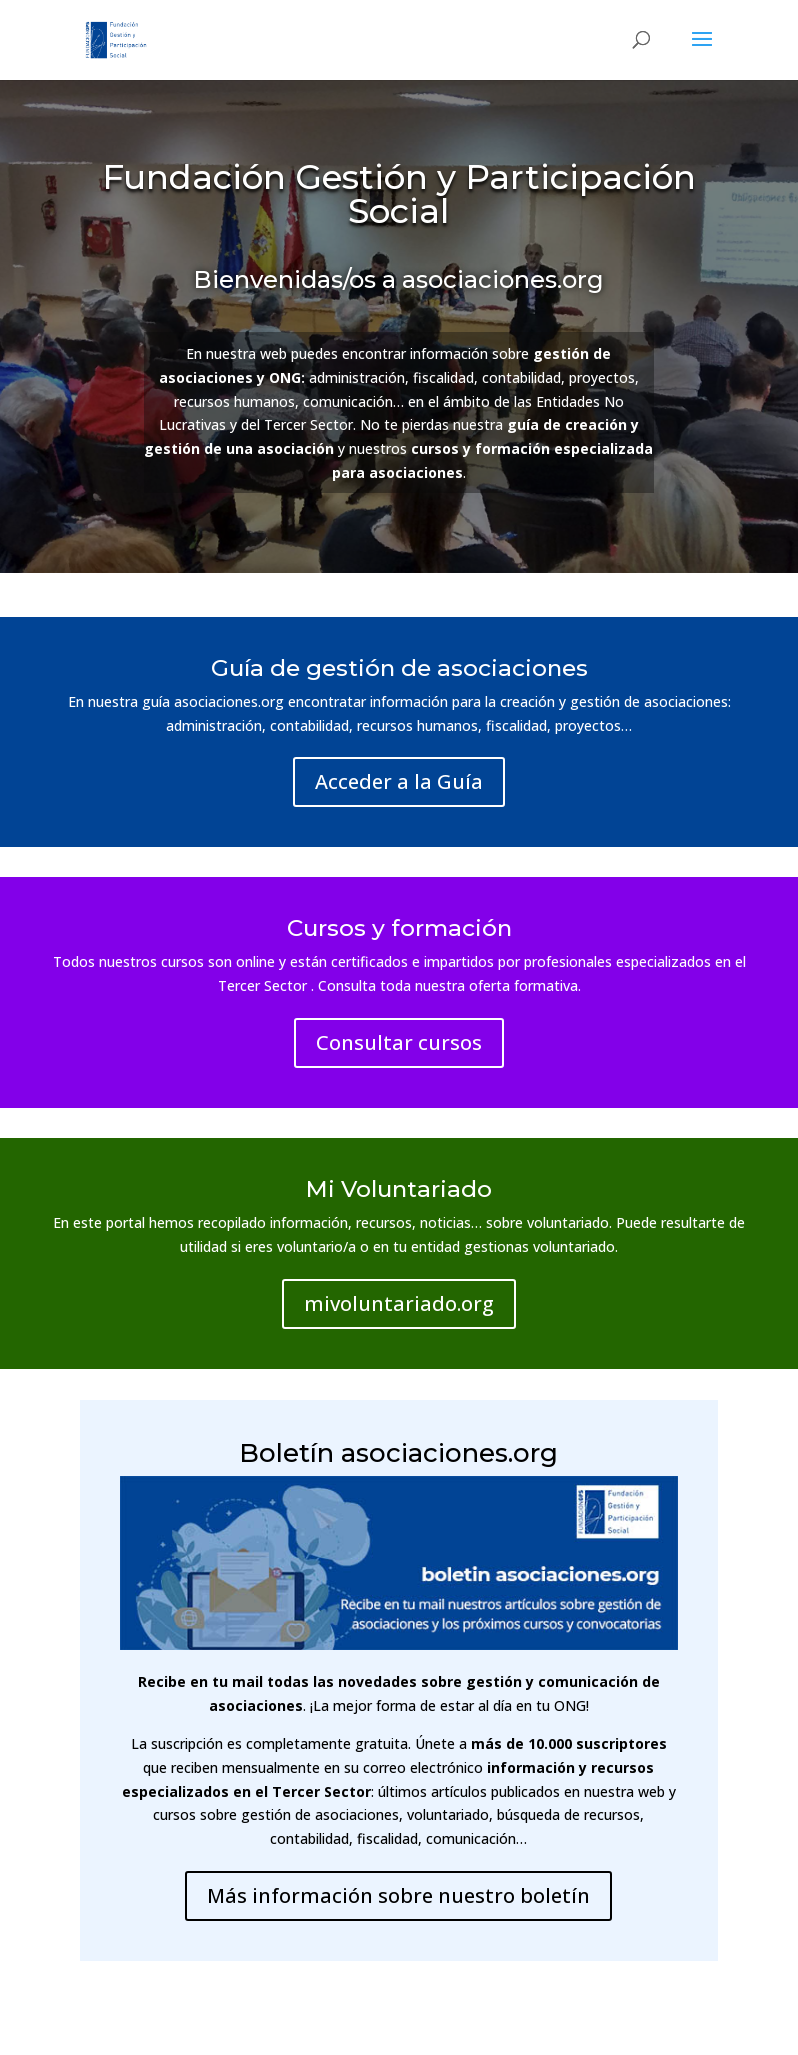 Image resolution: width=798 pixels, height=2055 pixels. I want to click on Consultar cursos, so click(399, 1042).